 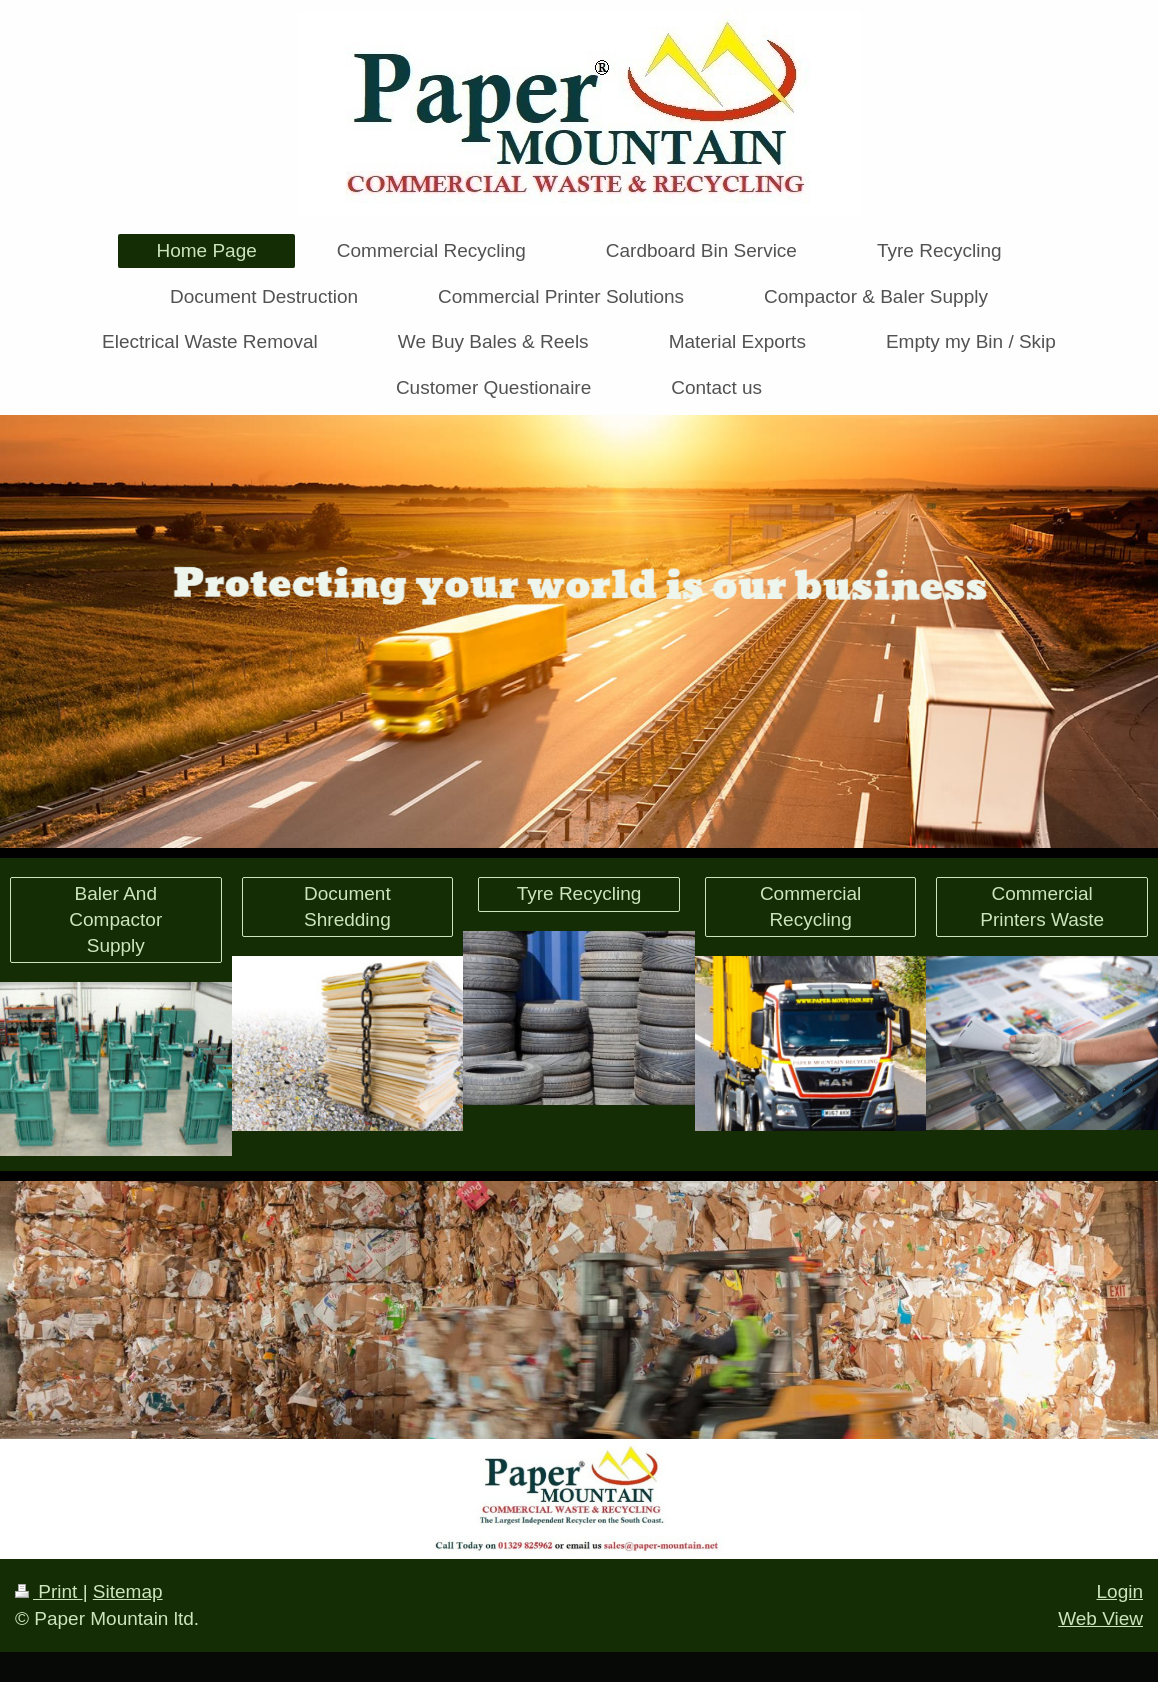 I want to click on Baler And Compactor Supply, so click(x=115, y=919).